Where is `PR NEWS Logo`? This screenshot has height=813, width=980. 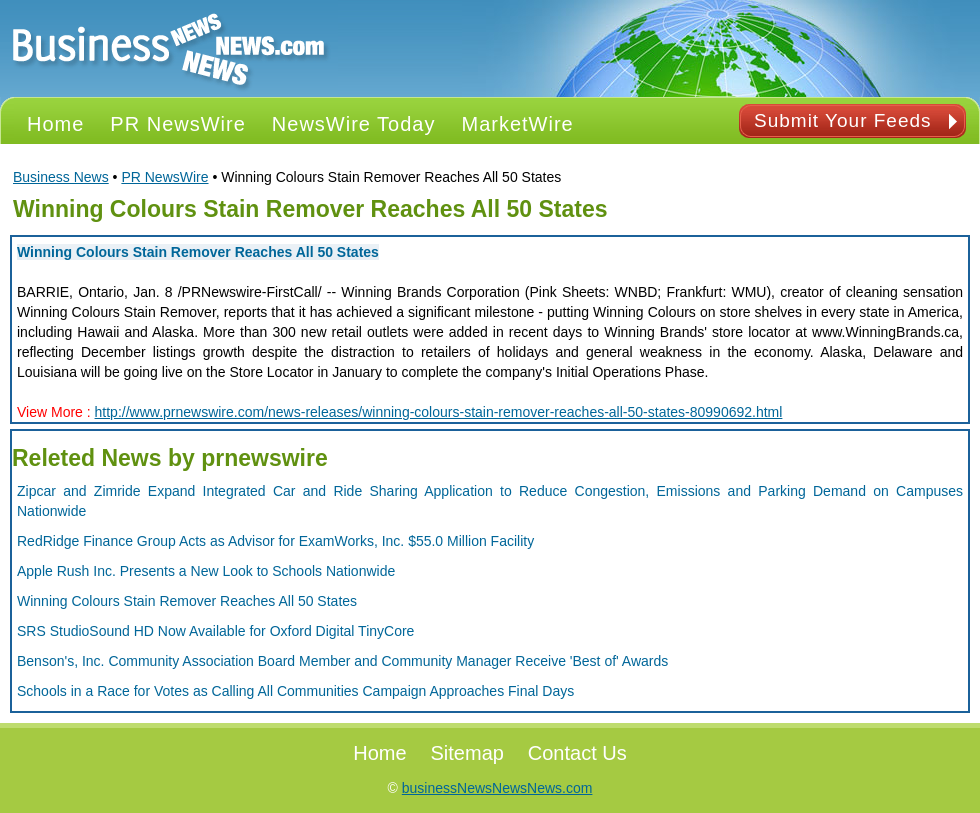 PR NEWS Logo is located at coordinates (169, 48).